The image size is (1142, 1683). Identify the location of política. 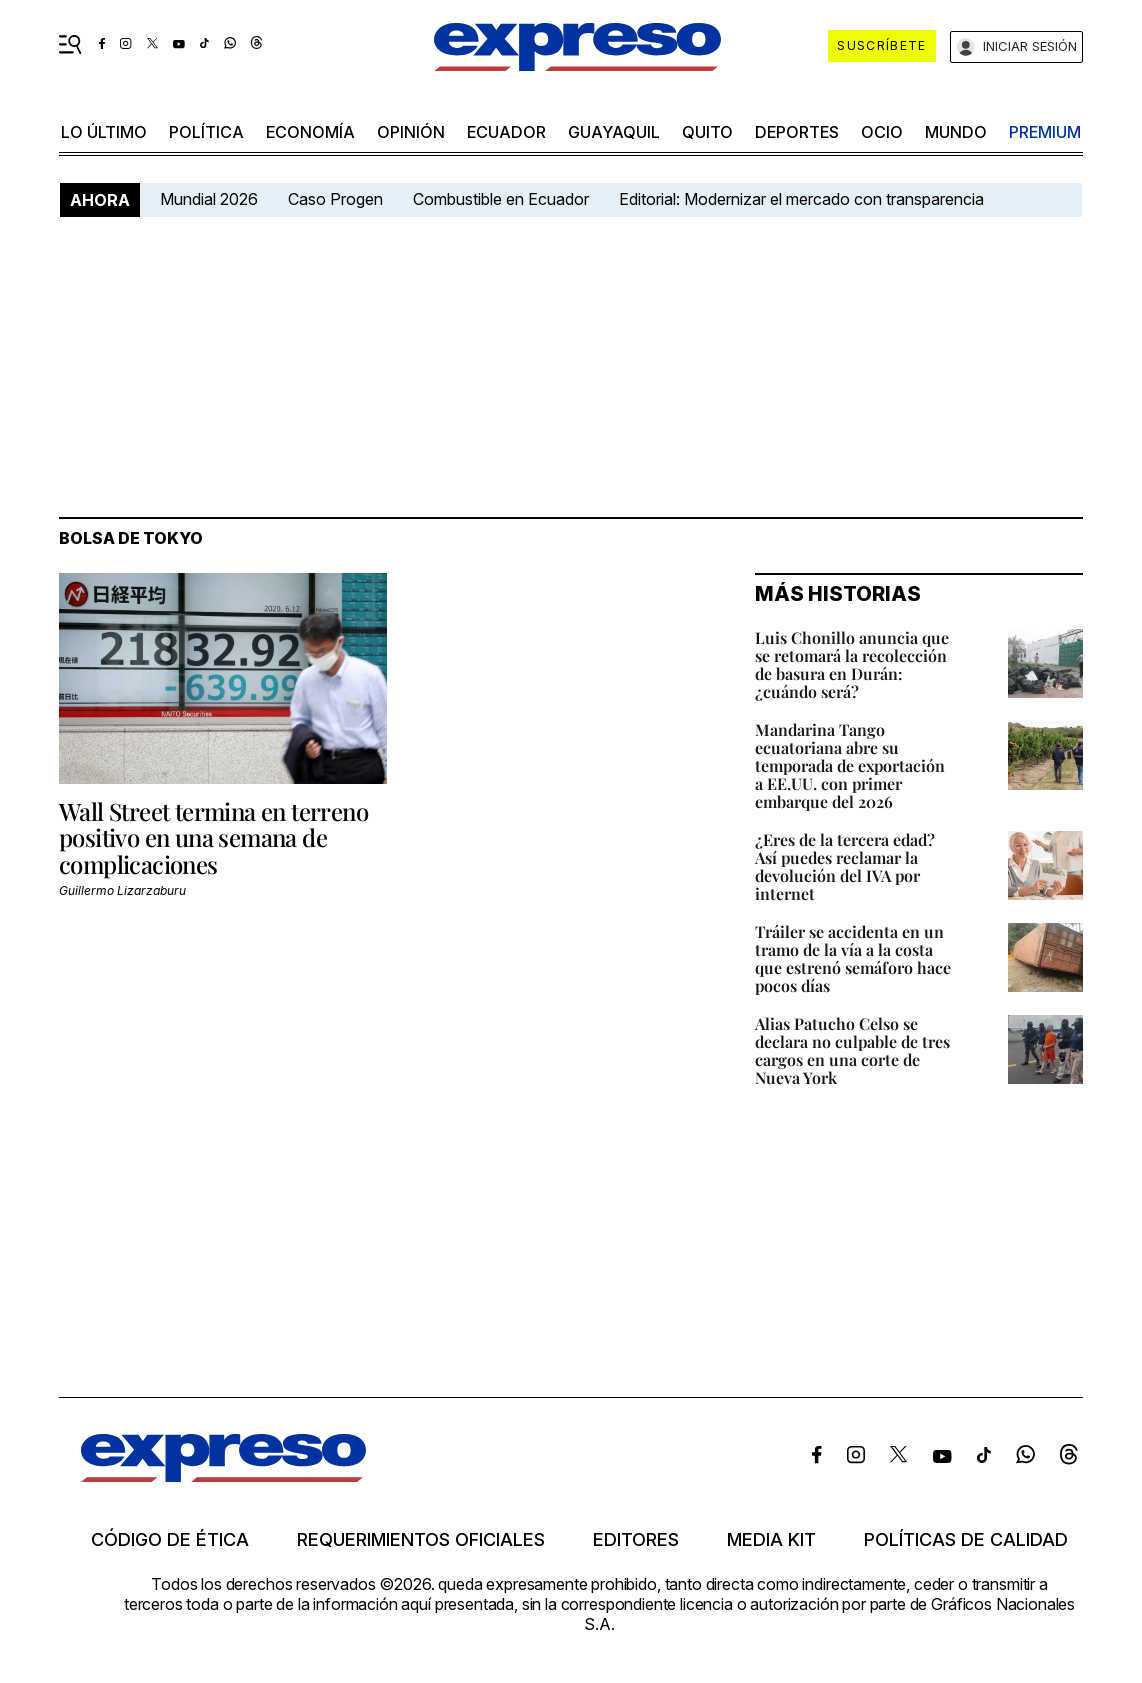
(206, 132).